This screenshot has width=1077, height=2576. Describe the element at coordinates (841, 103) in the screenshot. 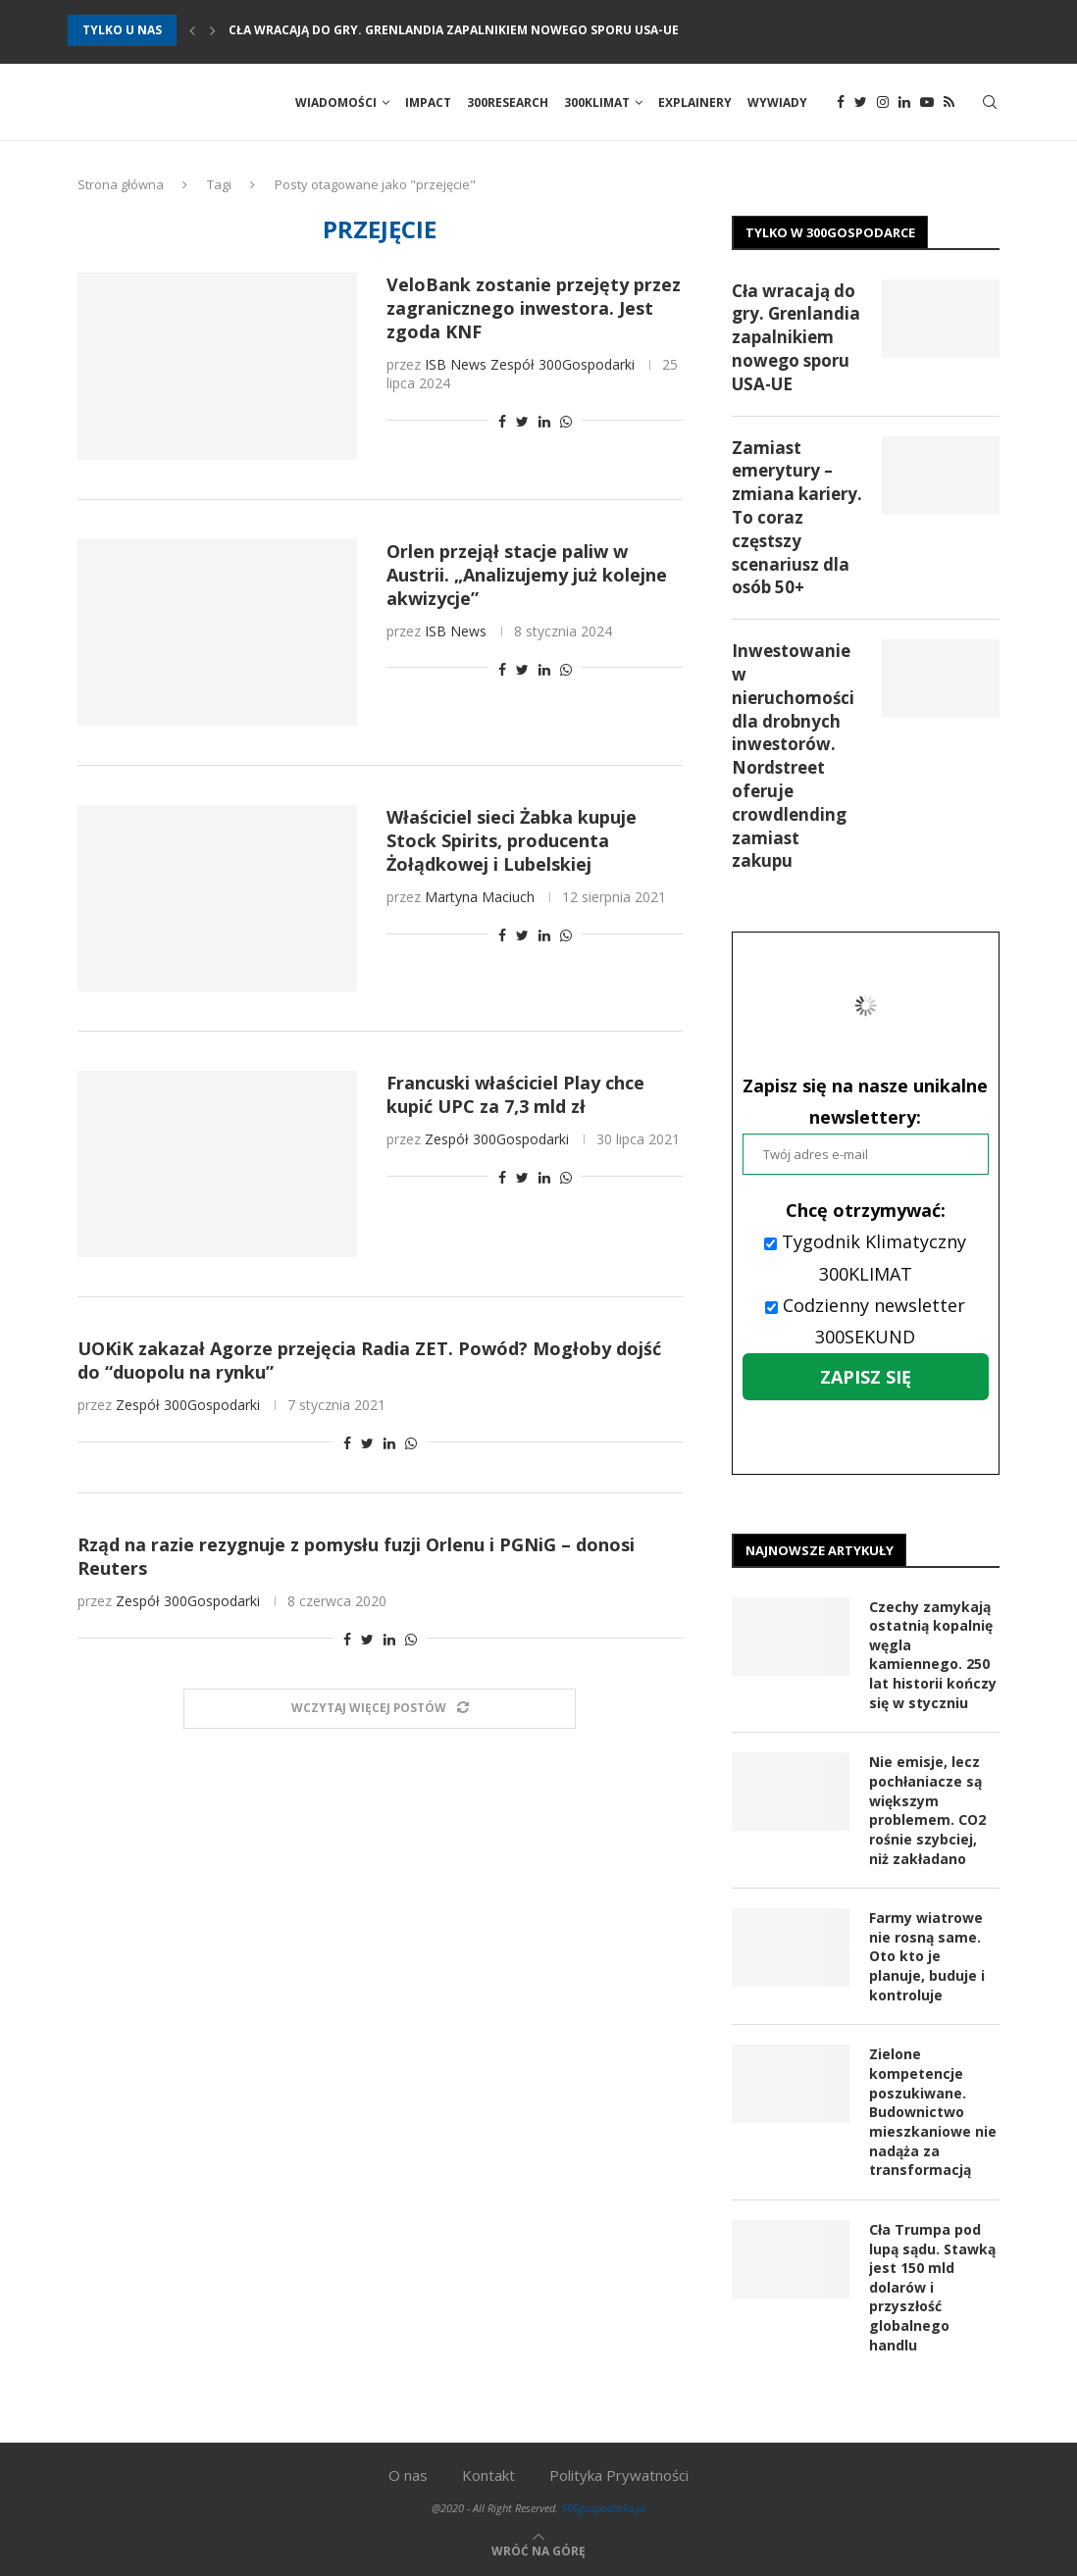

I see `[Facebook]` at that location.